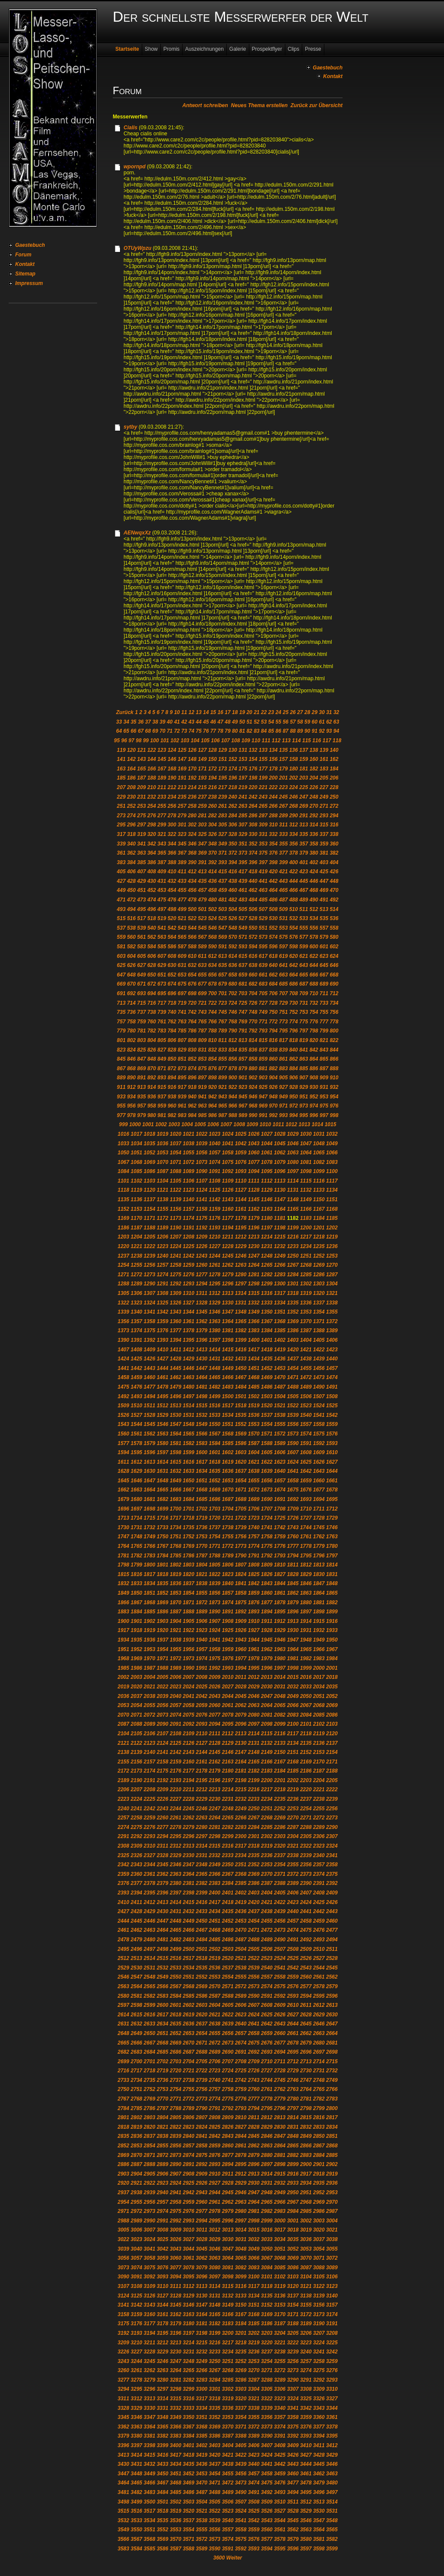 This screenshot has height=2576, width=444. Describe the element at coordinates (228, 2071) in the screenshot. I see `2724` at that location.